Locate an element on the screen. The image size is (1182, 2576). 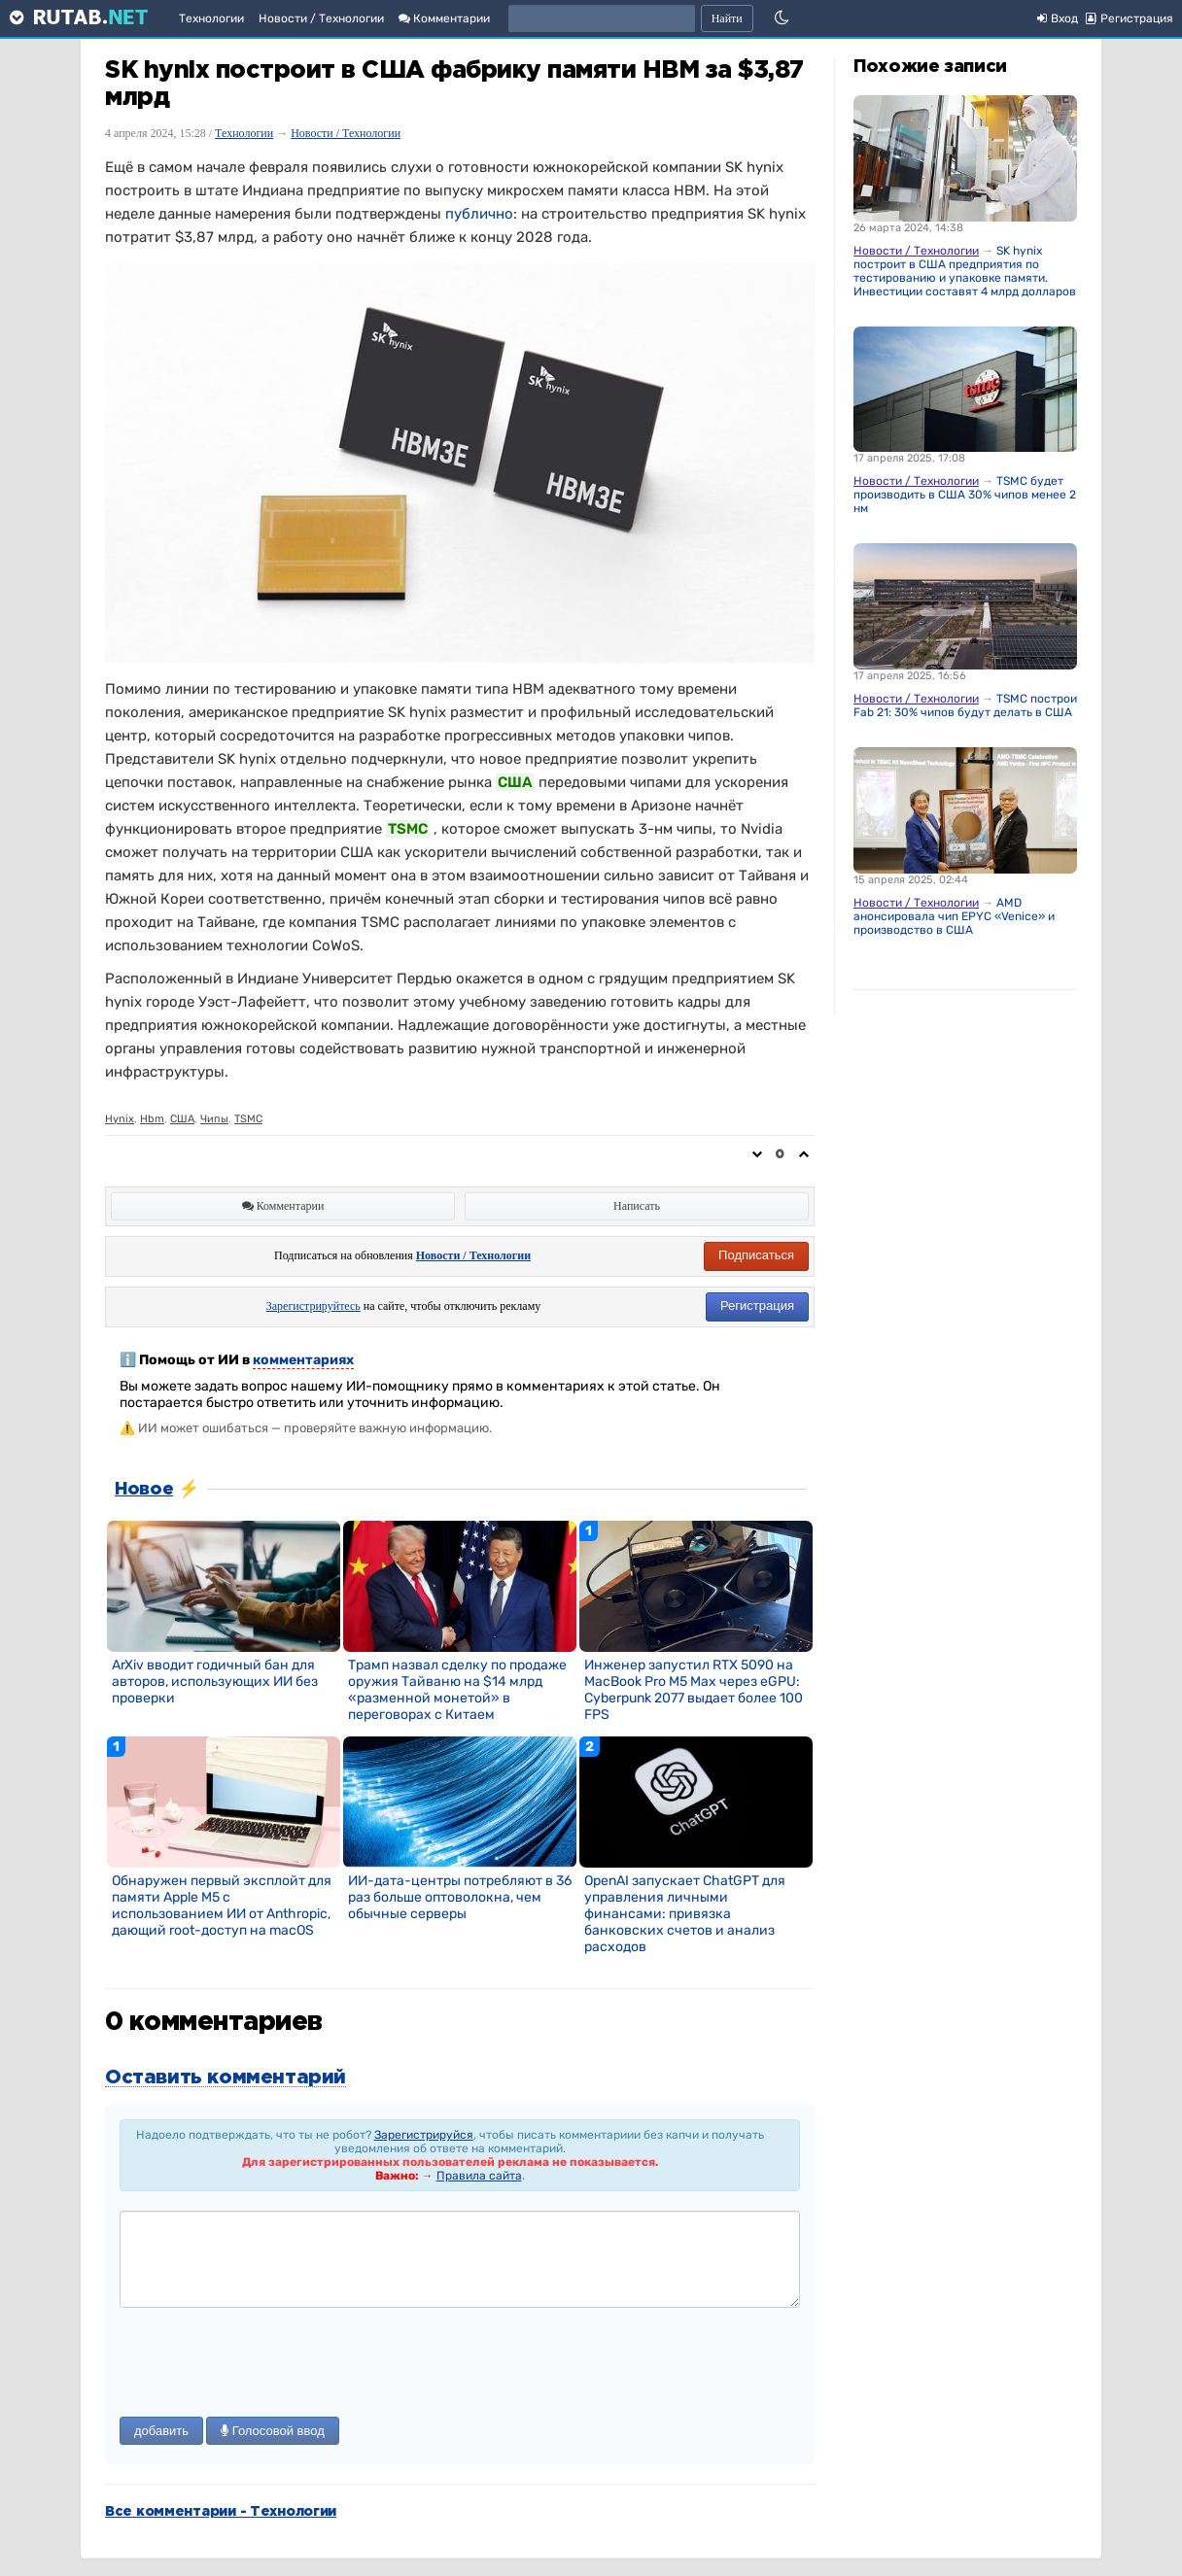
США is located at coordinates (182, 1119).